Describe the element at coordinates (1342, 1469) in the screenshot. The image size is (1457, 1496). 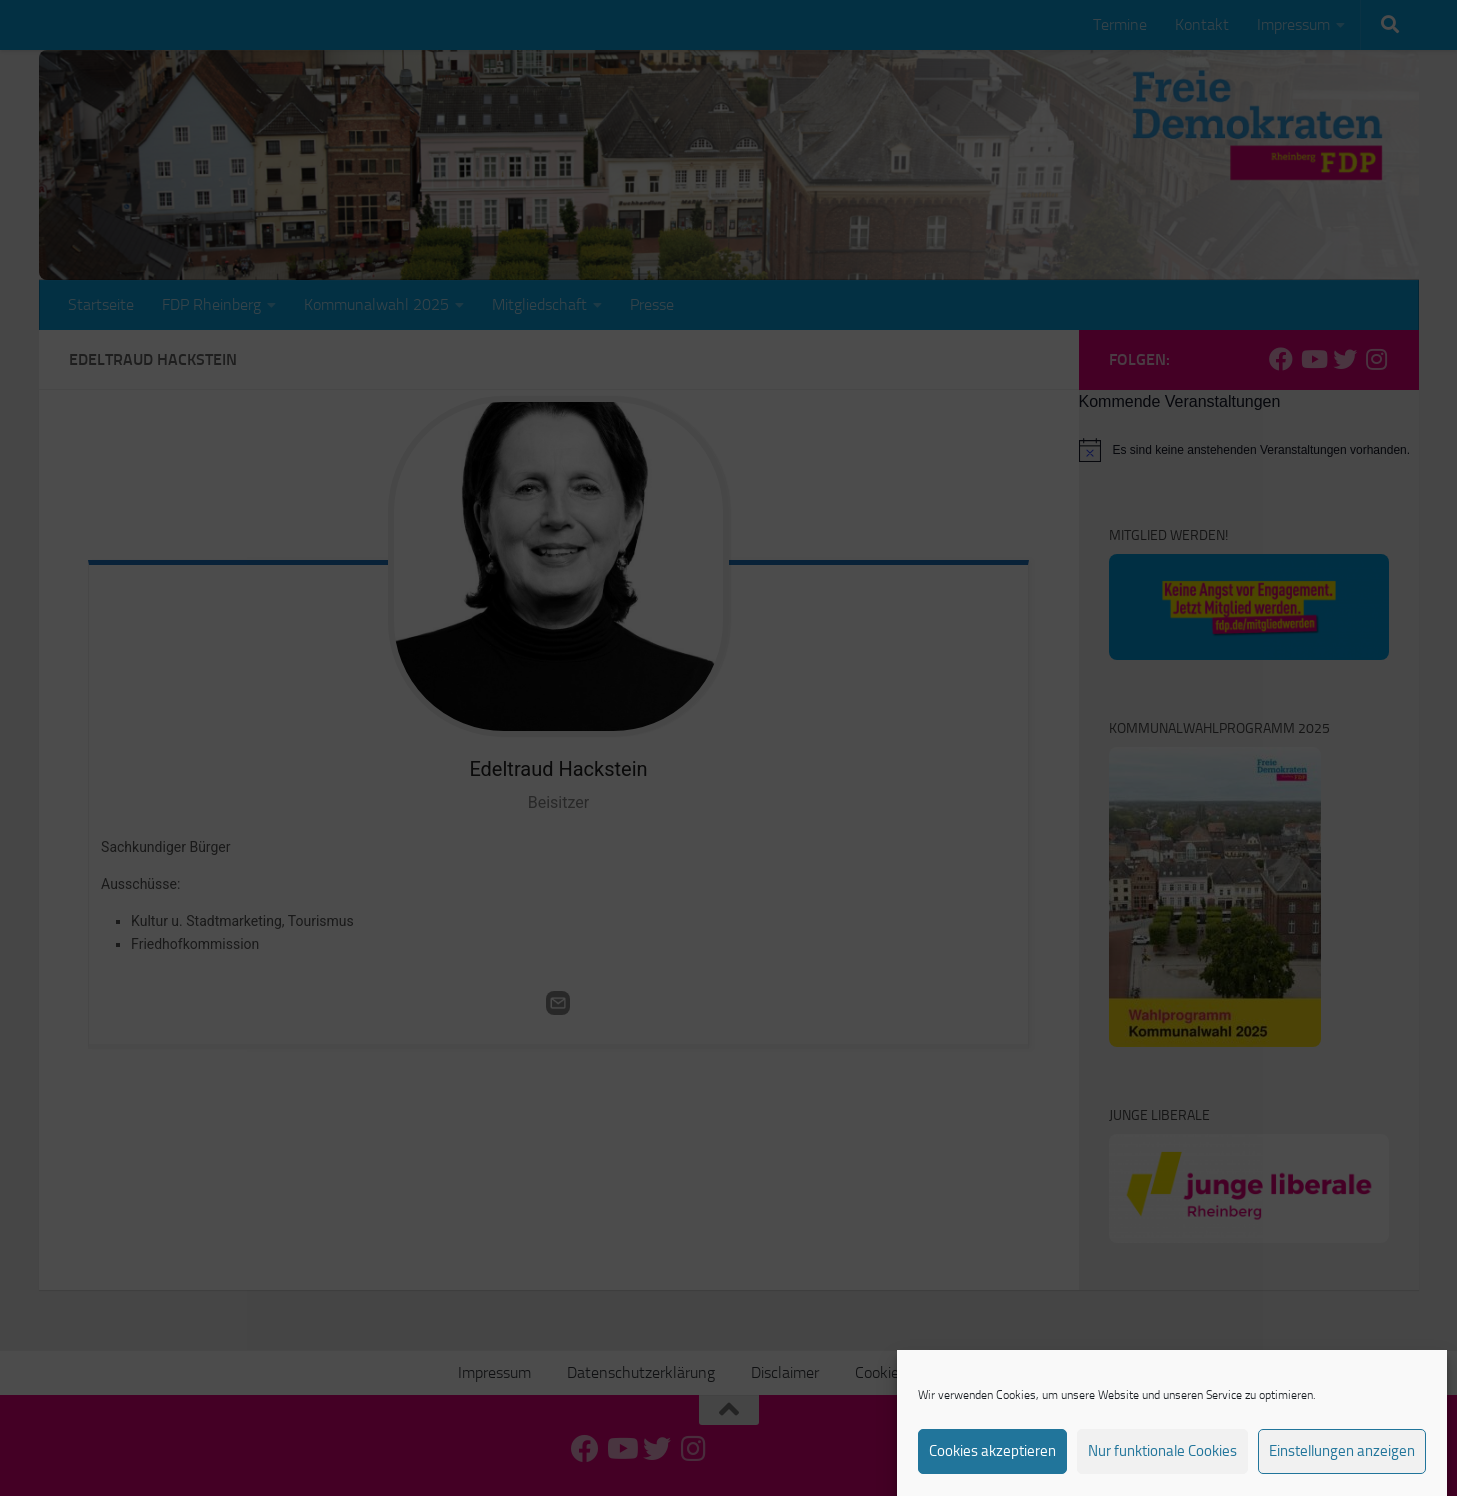
I see `Einstellungen anzeigen` at that location.